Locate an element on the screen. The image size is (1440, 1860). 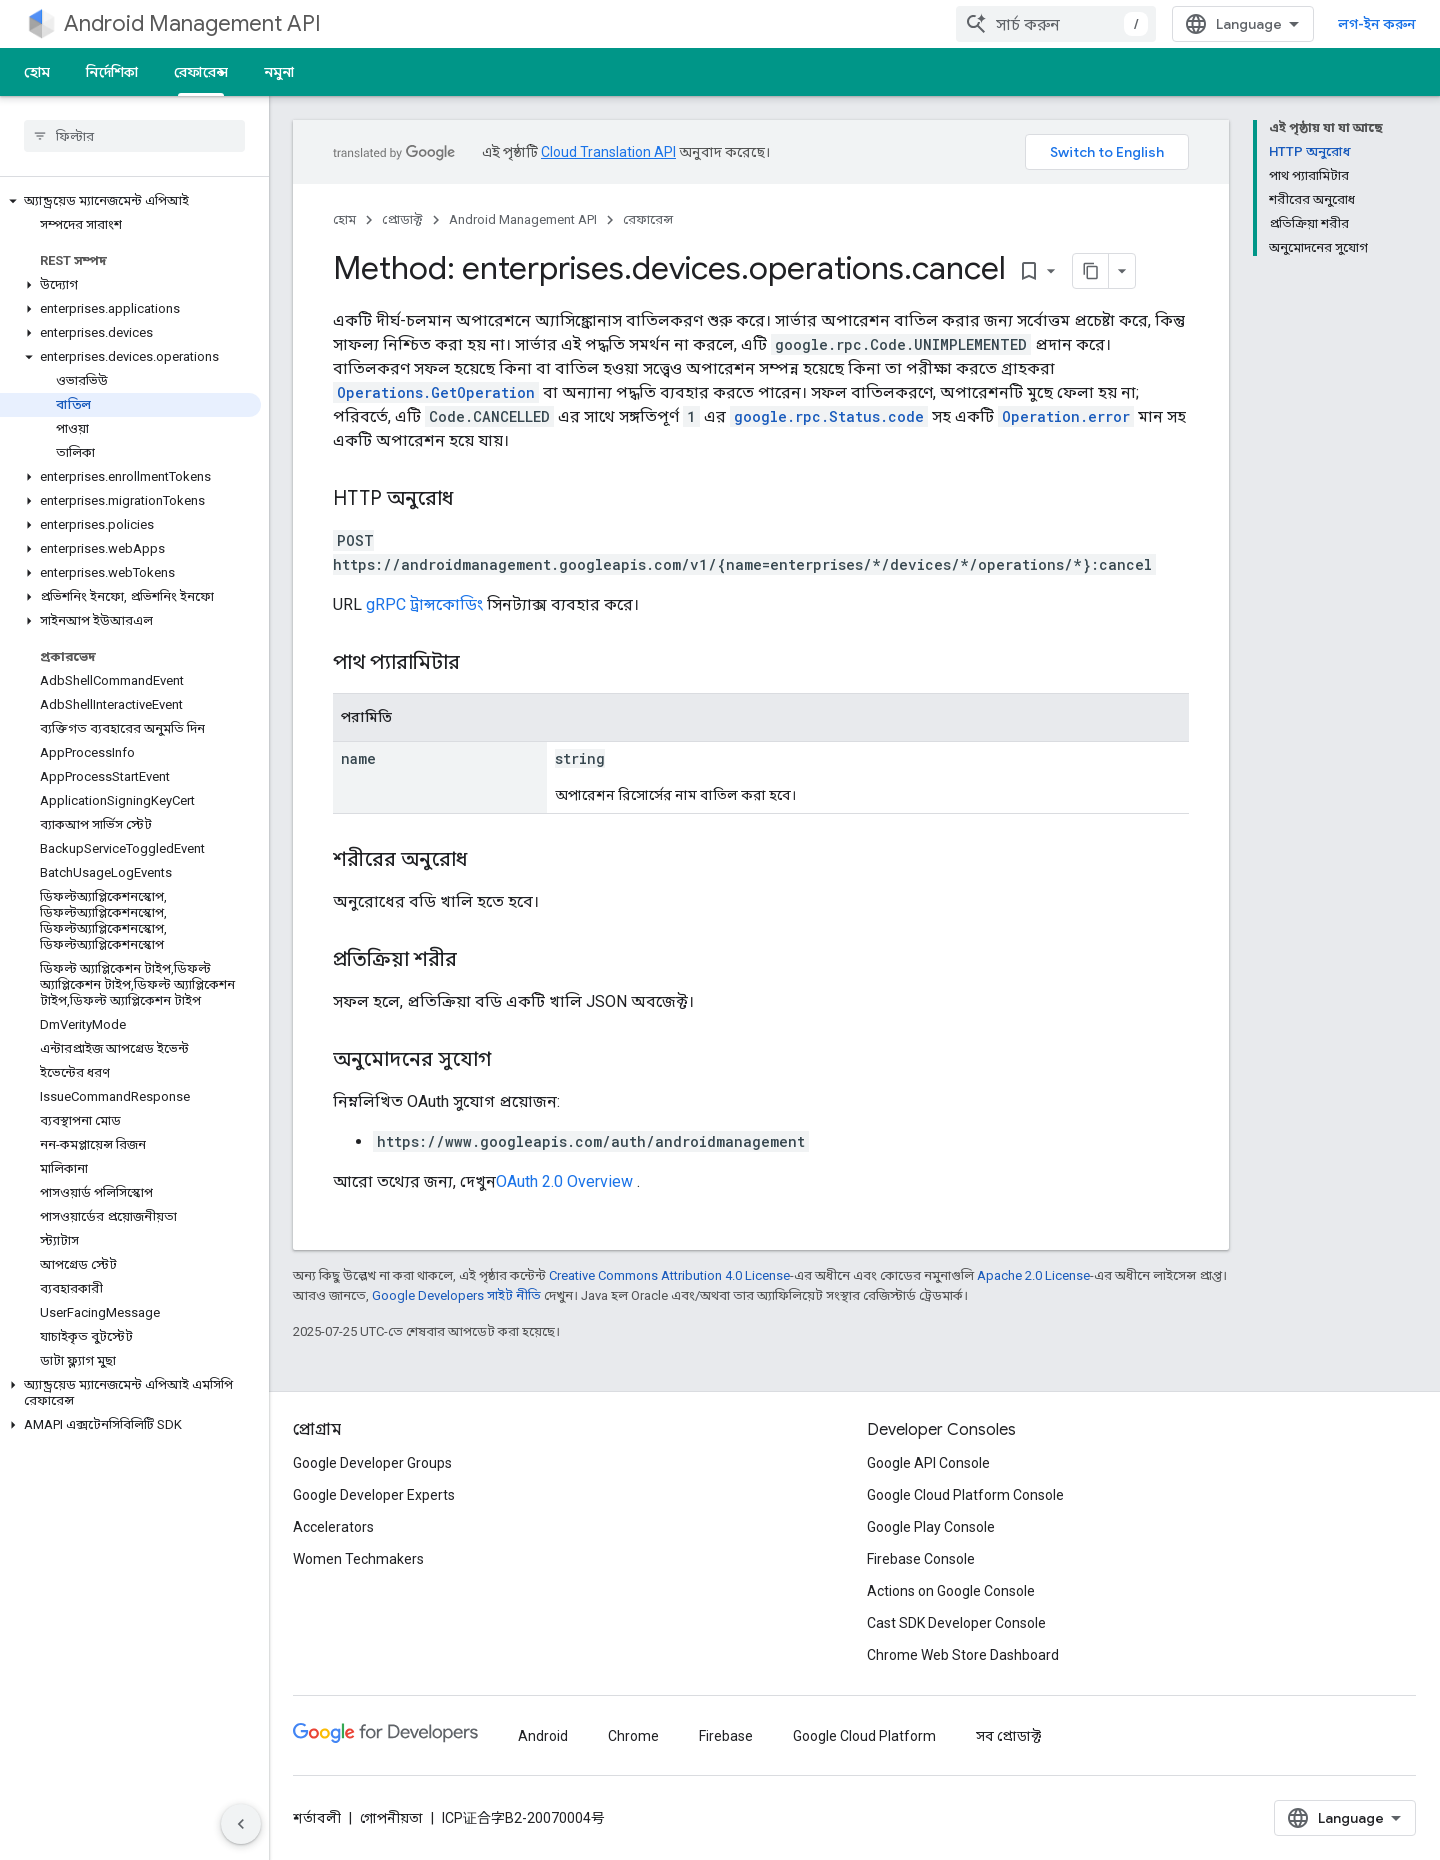
Accelerators is located at coordinates (333, 1527).